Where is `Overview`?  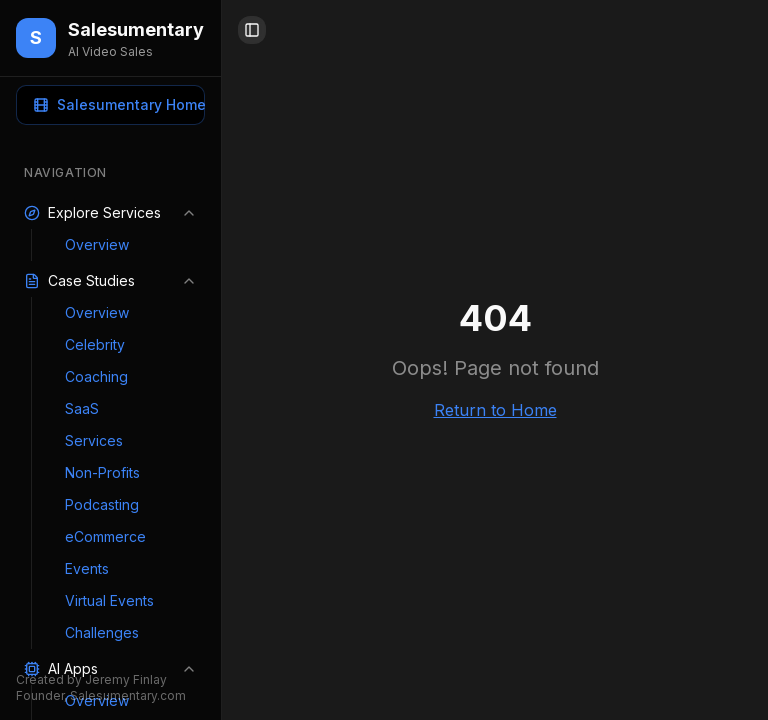
Overview is located at coordinates (97, 244).